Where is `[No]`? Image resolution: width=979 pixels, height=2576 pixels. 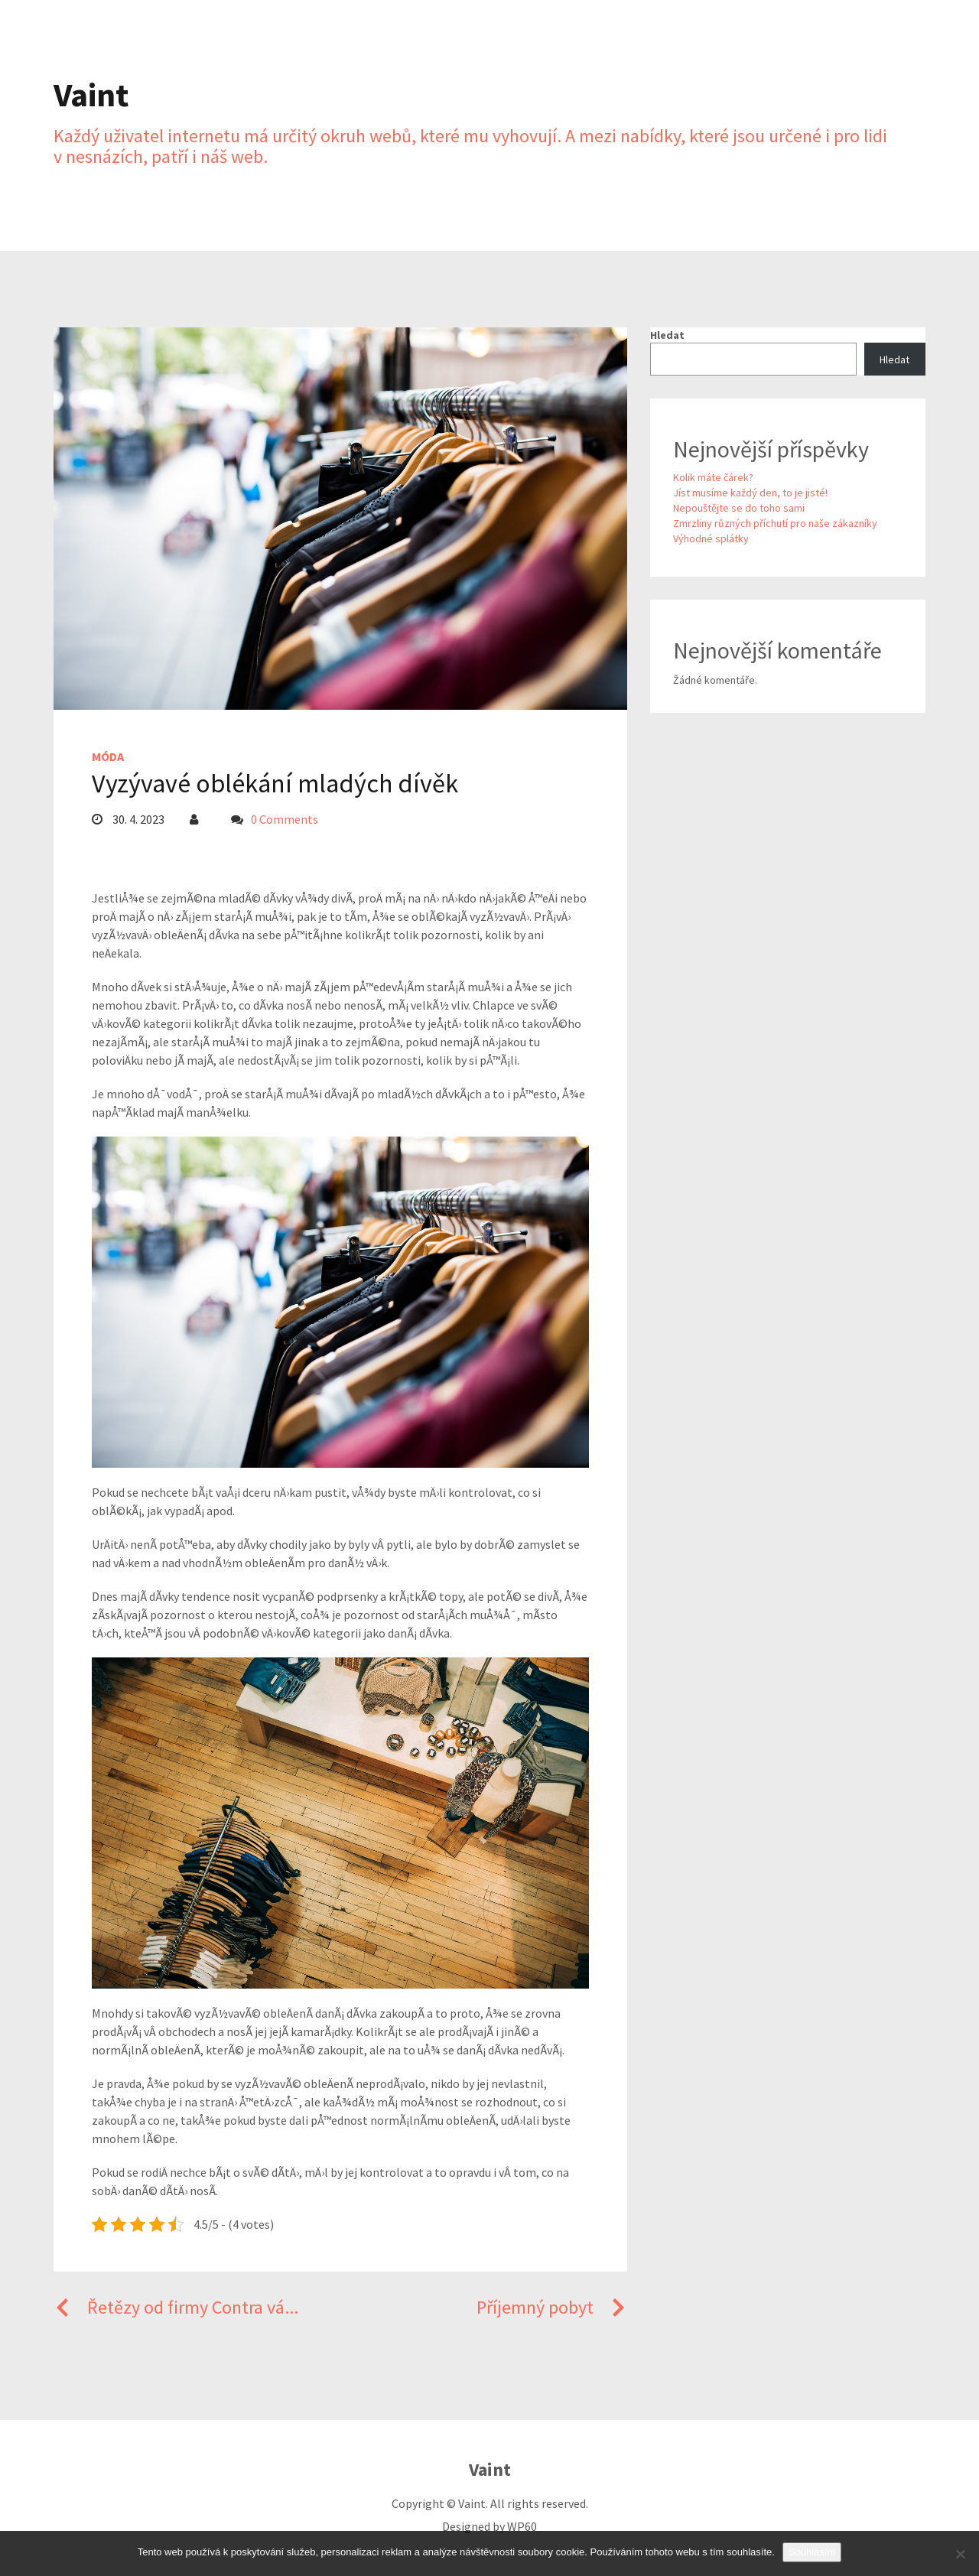
[No] is located at coordinates (960, 2553).